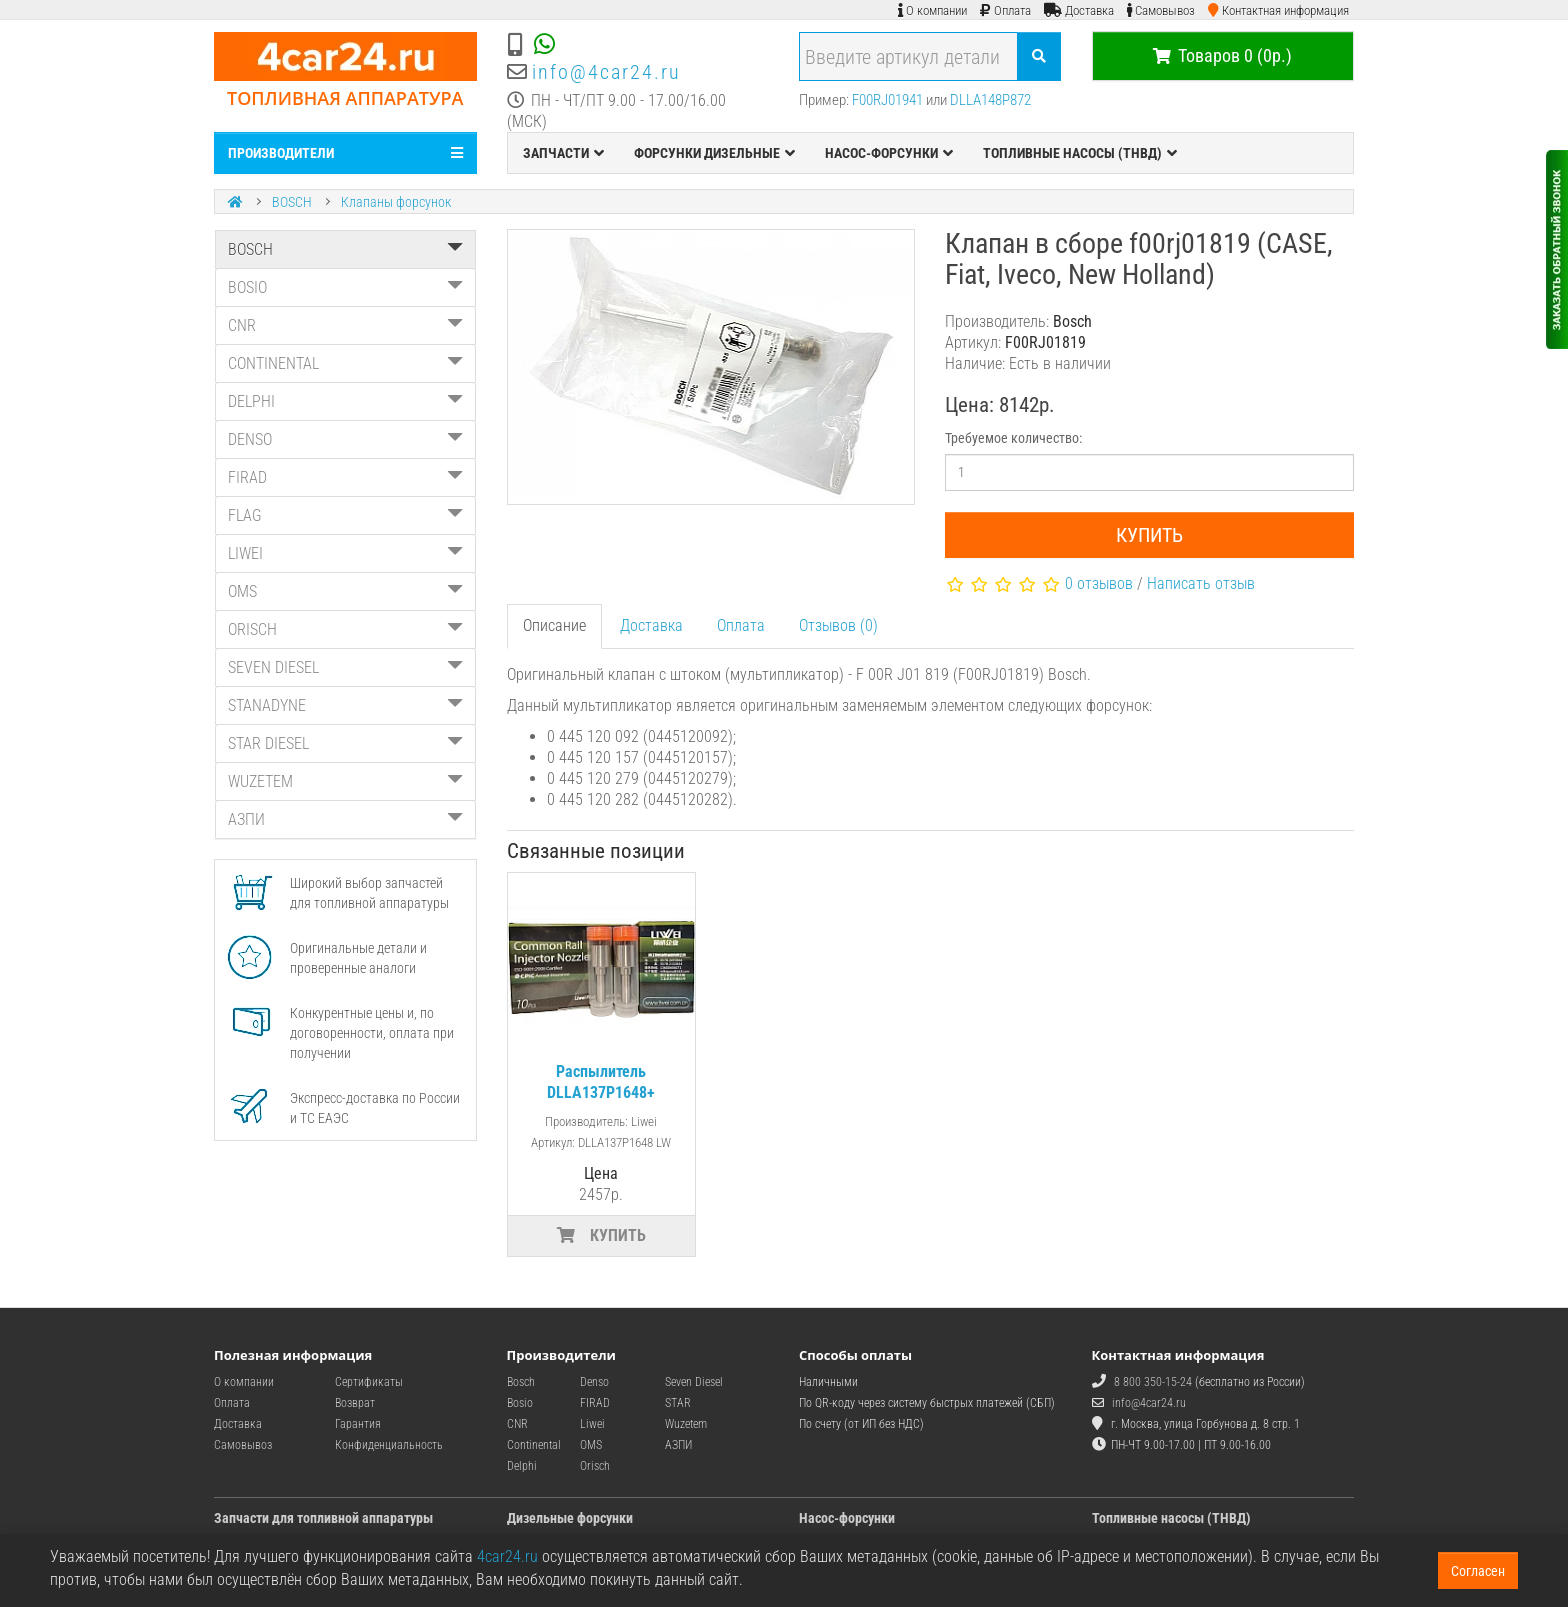  What do you see at coordinates (244, 1382) in the screenshot?
I see `О компании` at bounding box center [244, 1382].